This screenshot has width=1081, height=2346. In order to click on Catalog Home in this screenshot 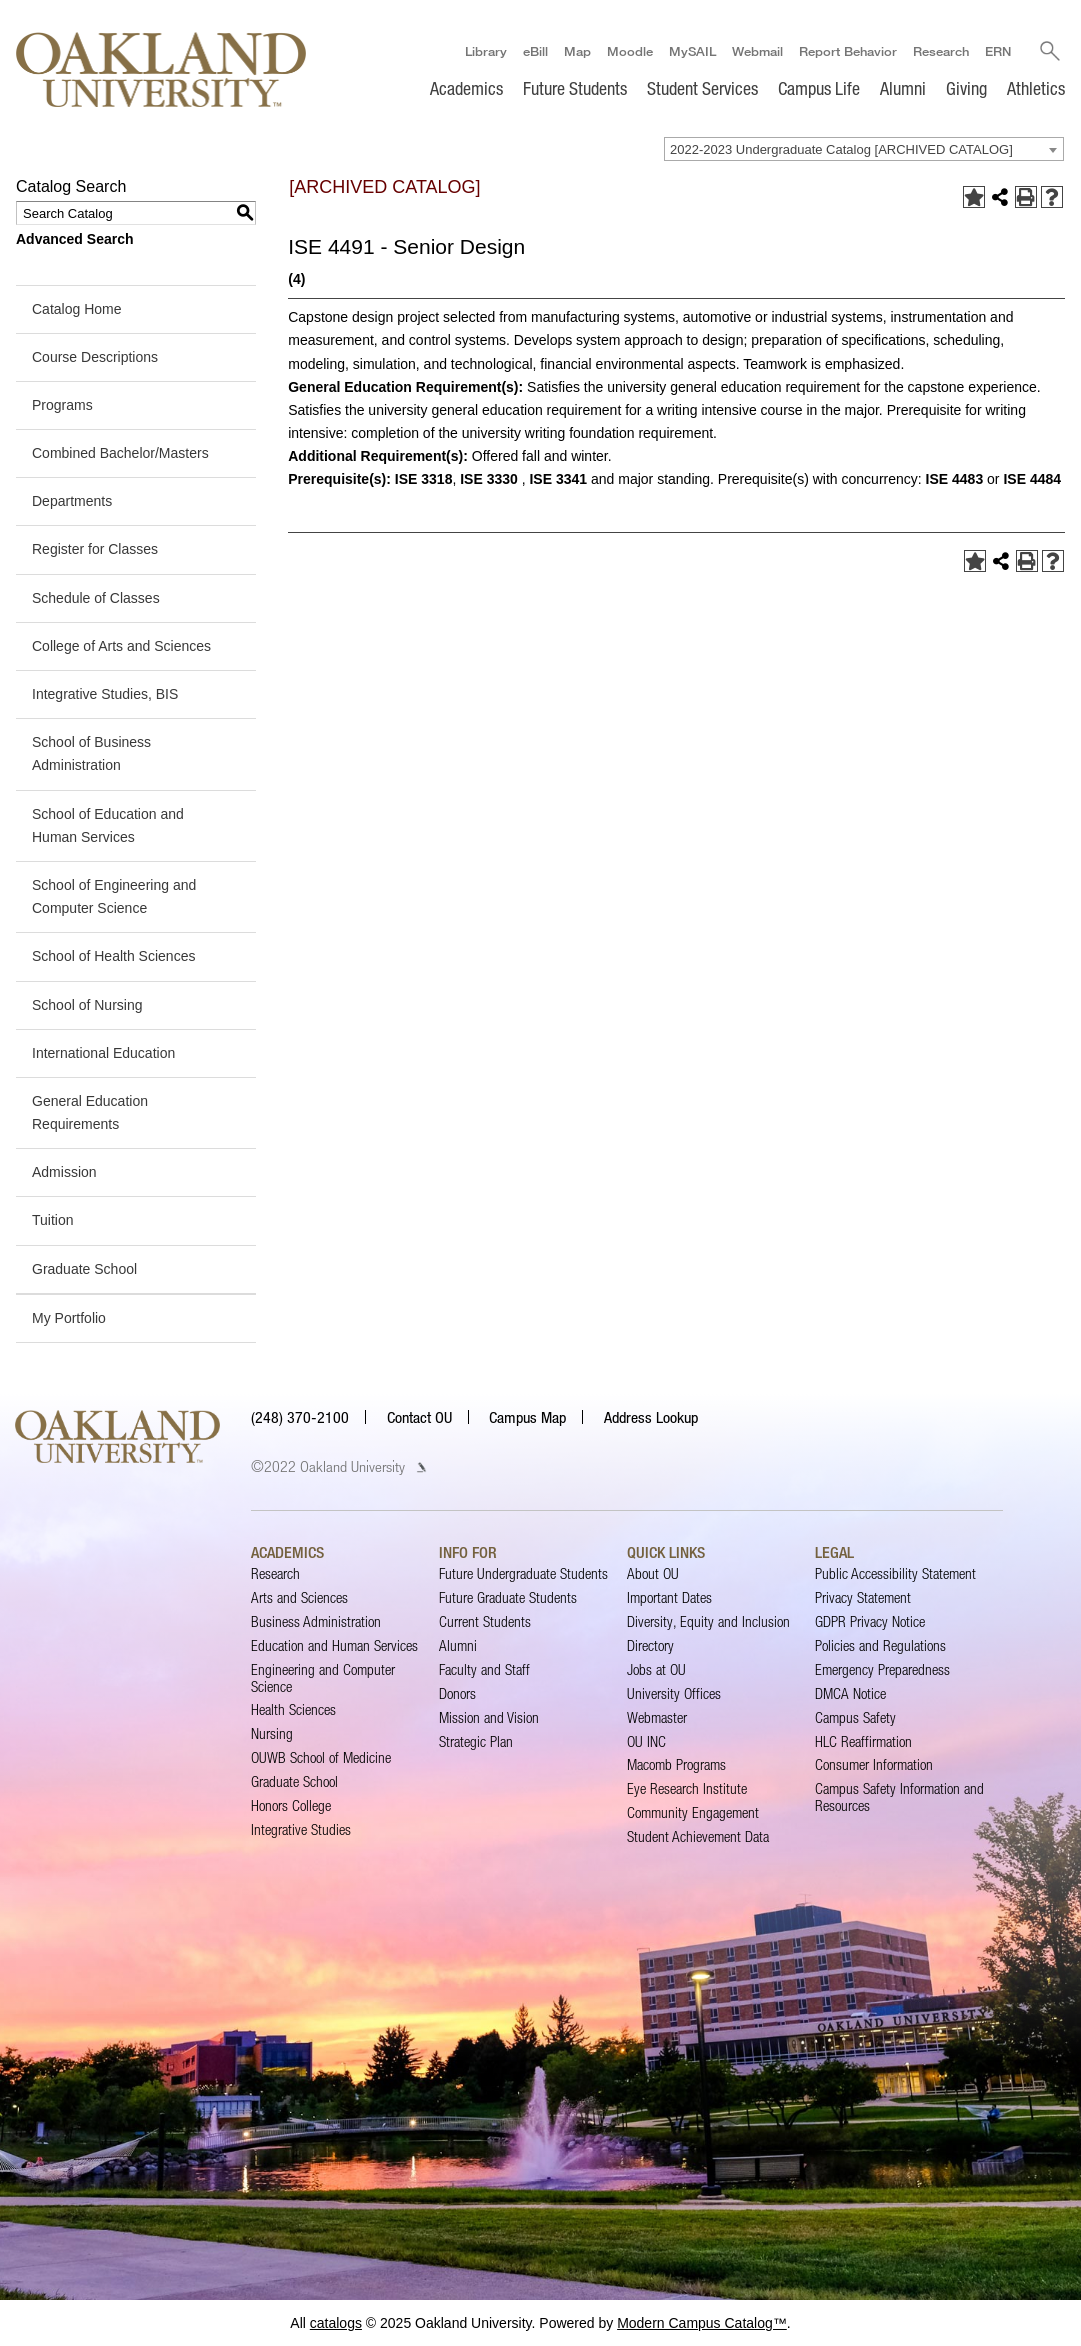, I will do `click(77, 309)`.